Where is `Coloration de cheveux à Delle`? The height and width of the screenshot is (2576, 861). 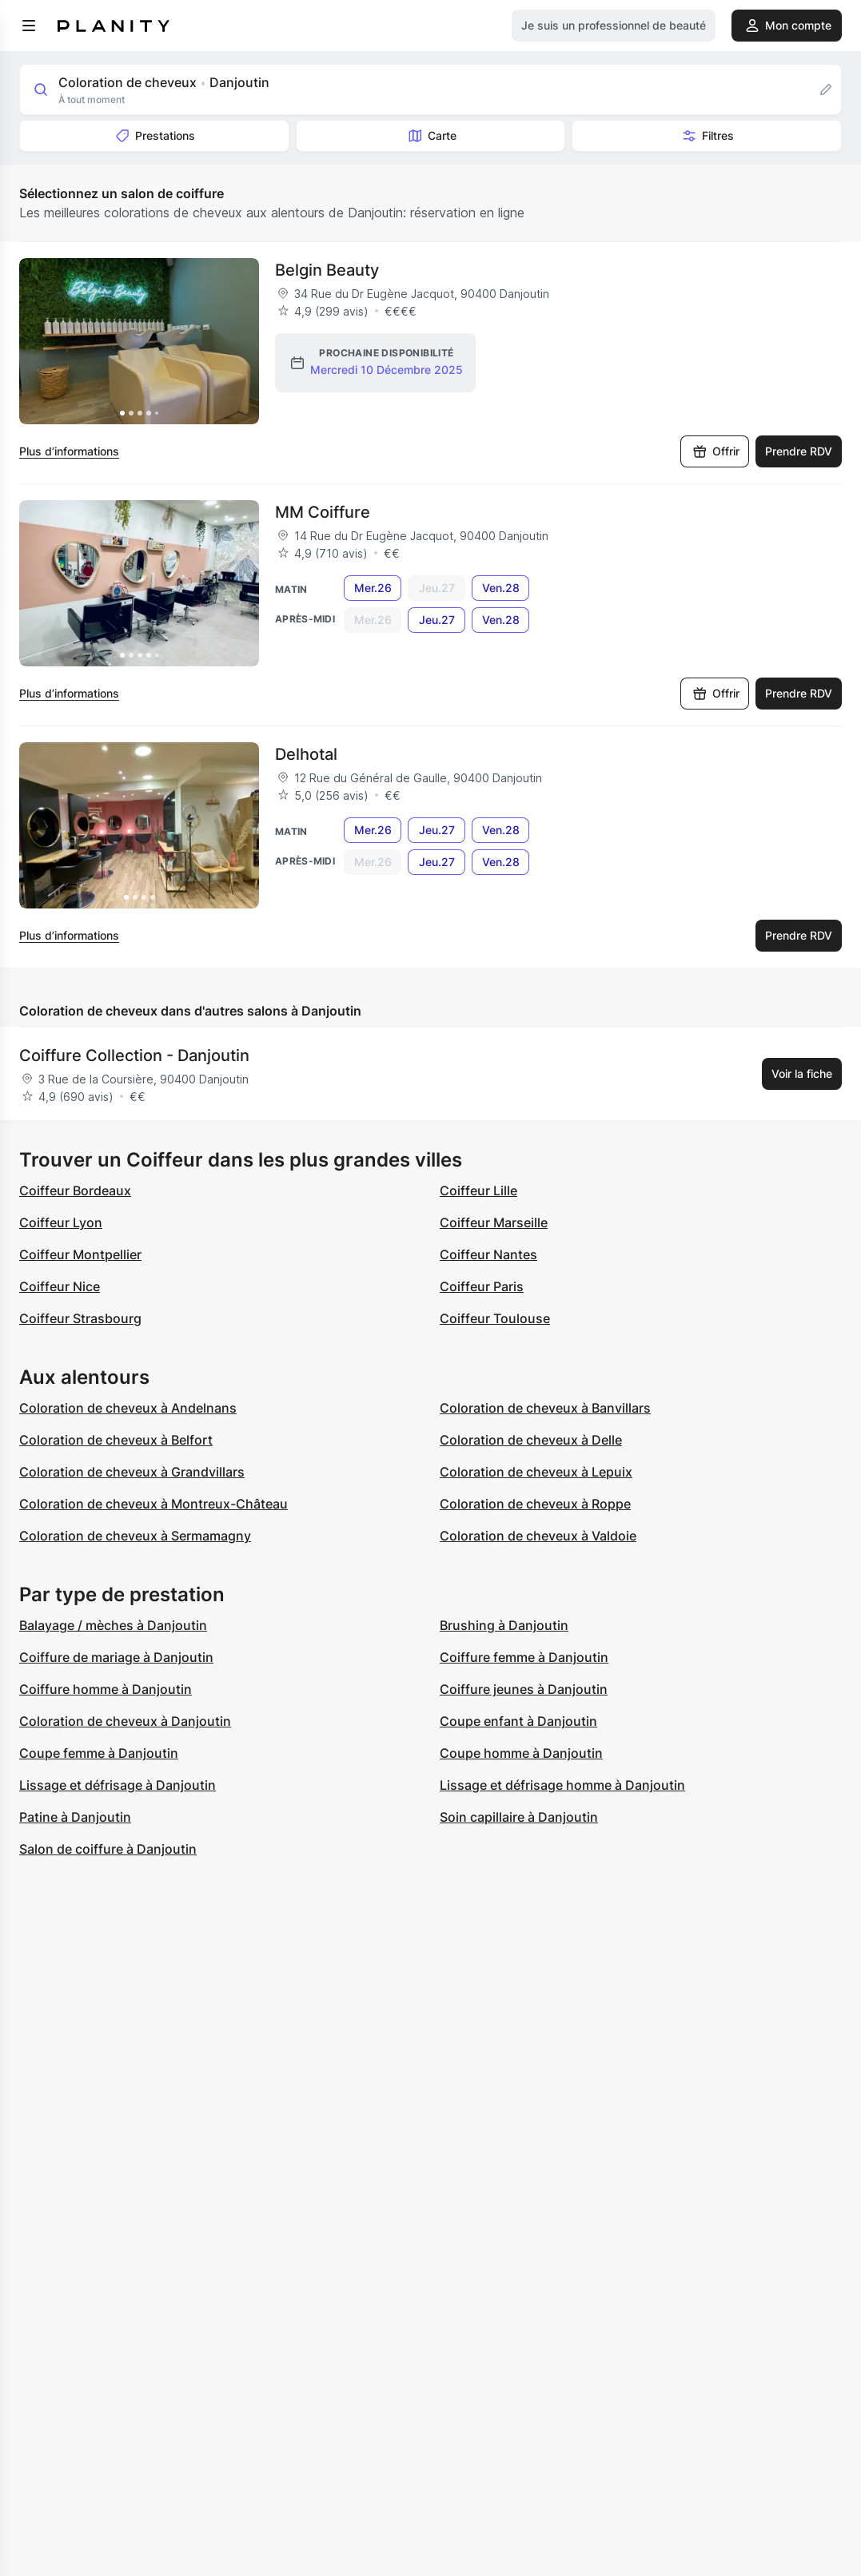
Coloration de cheveux à Delle is located at coordinates (531, 1440).